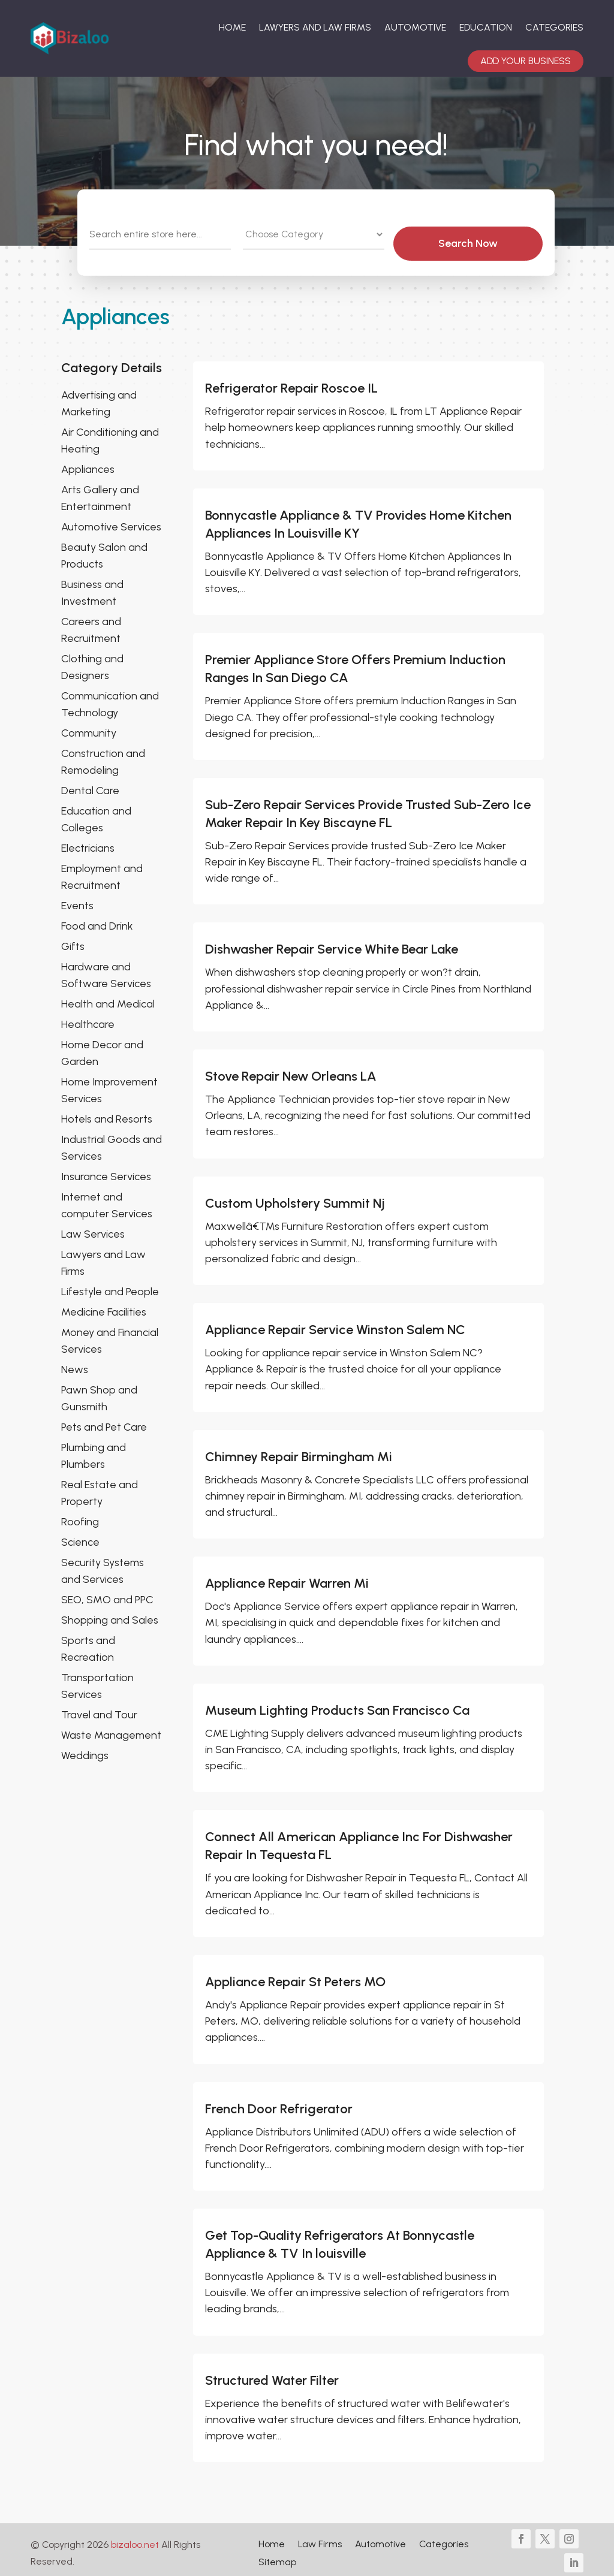 This screenshot has height=2576, width=614. What do you see at coordinates (272, 2373) in the screenshot?
I see `Structured Water Filter` at bounding box center [272, 2373].